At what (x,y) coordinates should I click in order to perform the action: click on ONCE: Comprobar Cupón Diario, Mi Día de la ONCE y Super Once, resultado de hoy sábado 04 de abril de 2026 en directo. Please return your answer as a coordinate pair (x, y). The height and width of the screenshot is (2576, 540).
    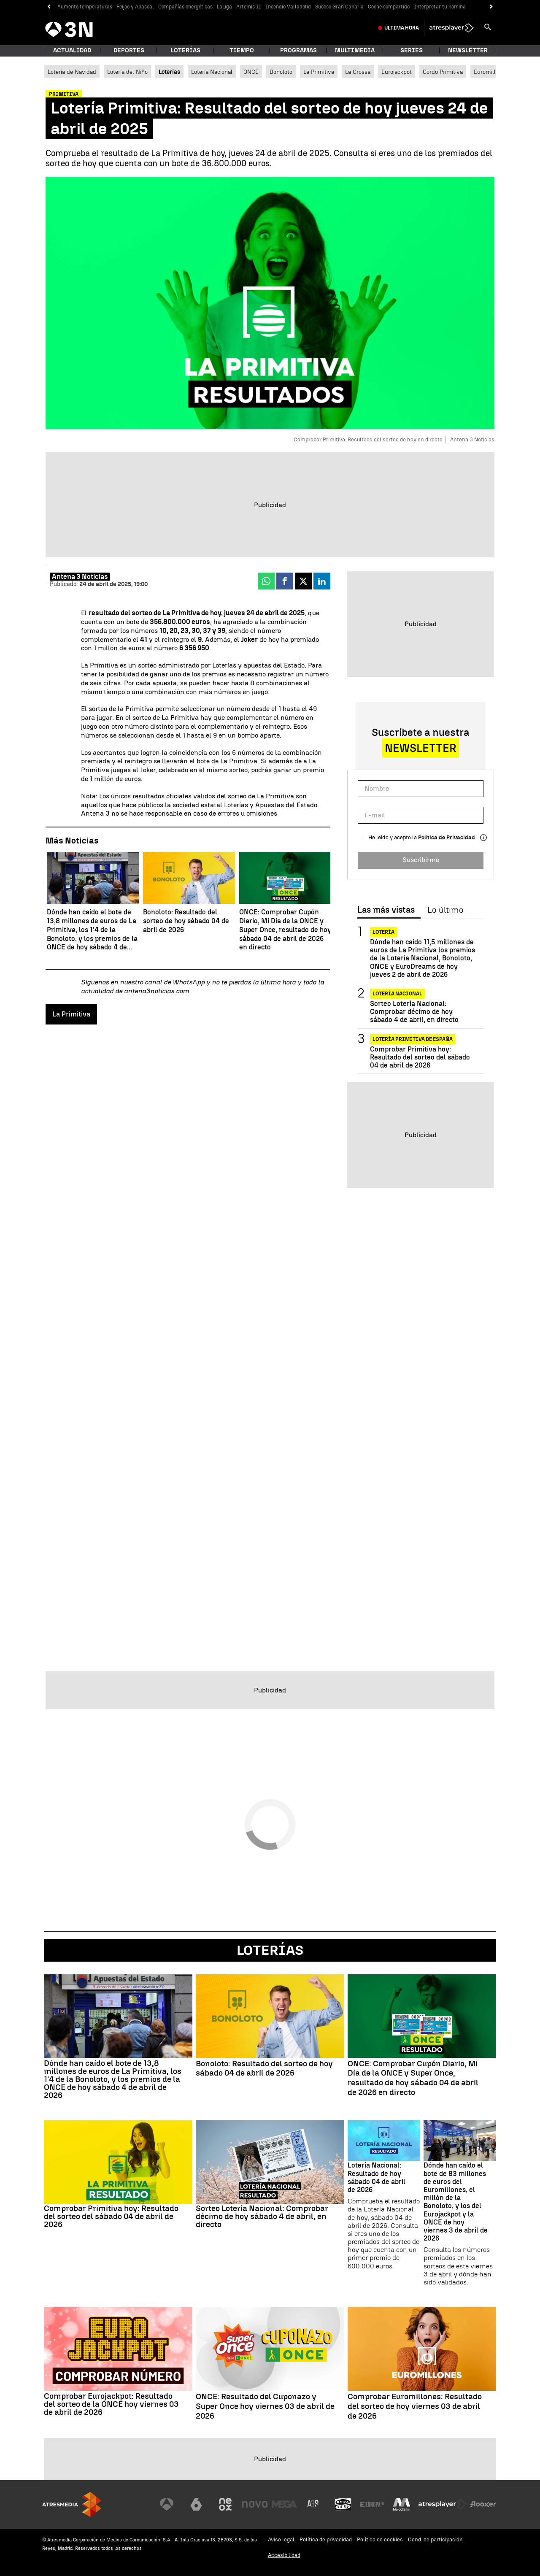
    Looking at the image, I should click on (413, 2078).